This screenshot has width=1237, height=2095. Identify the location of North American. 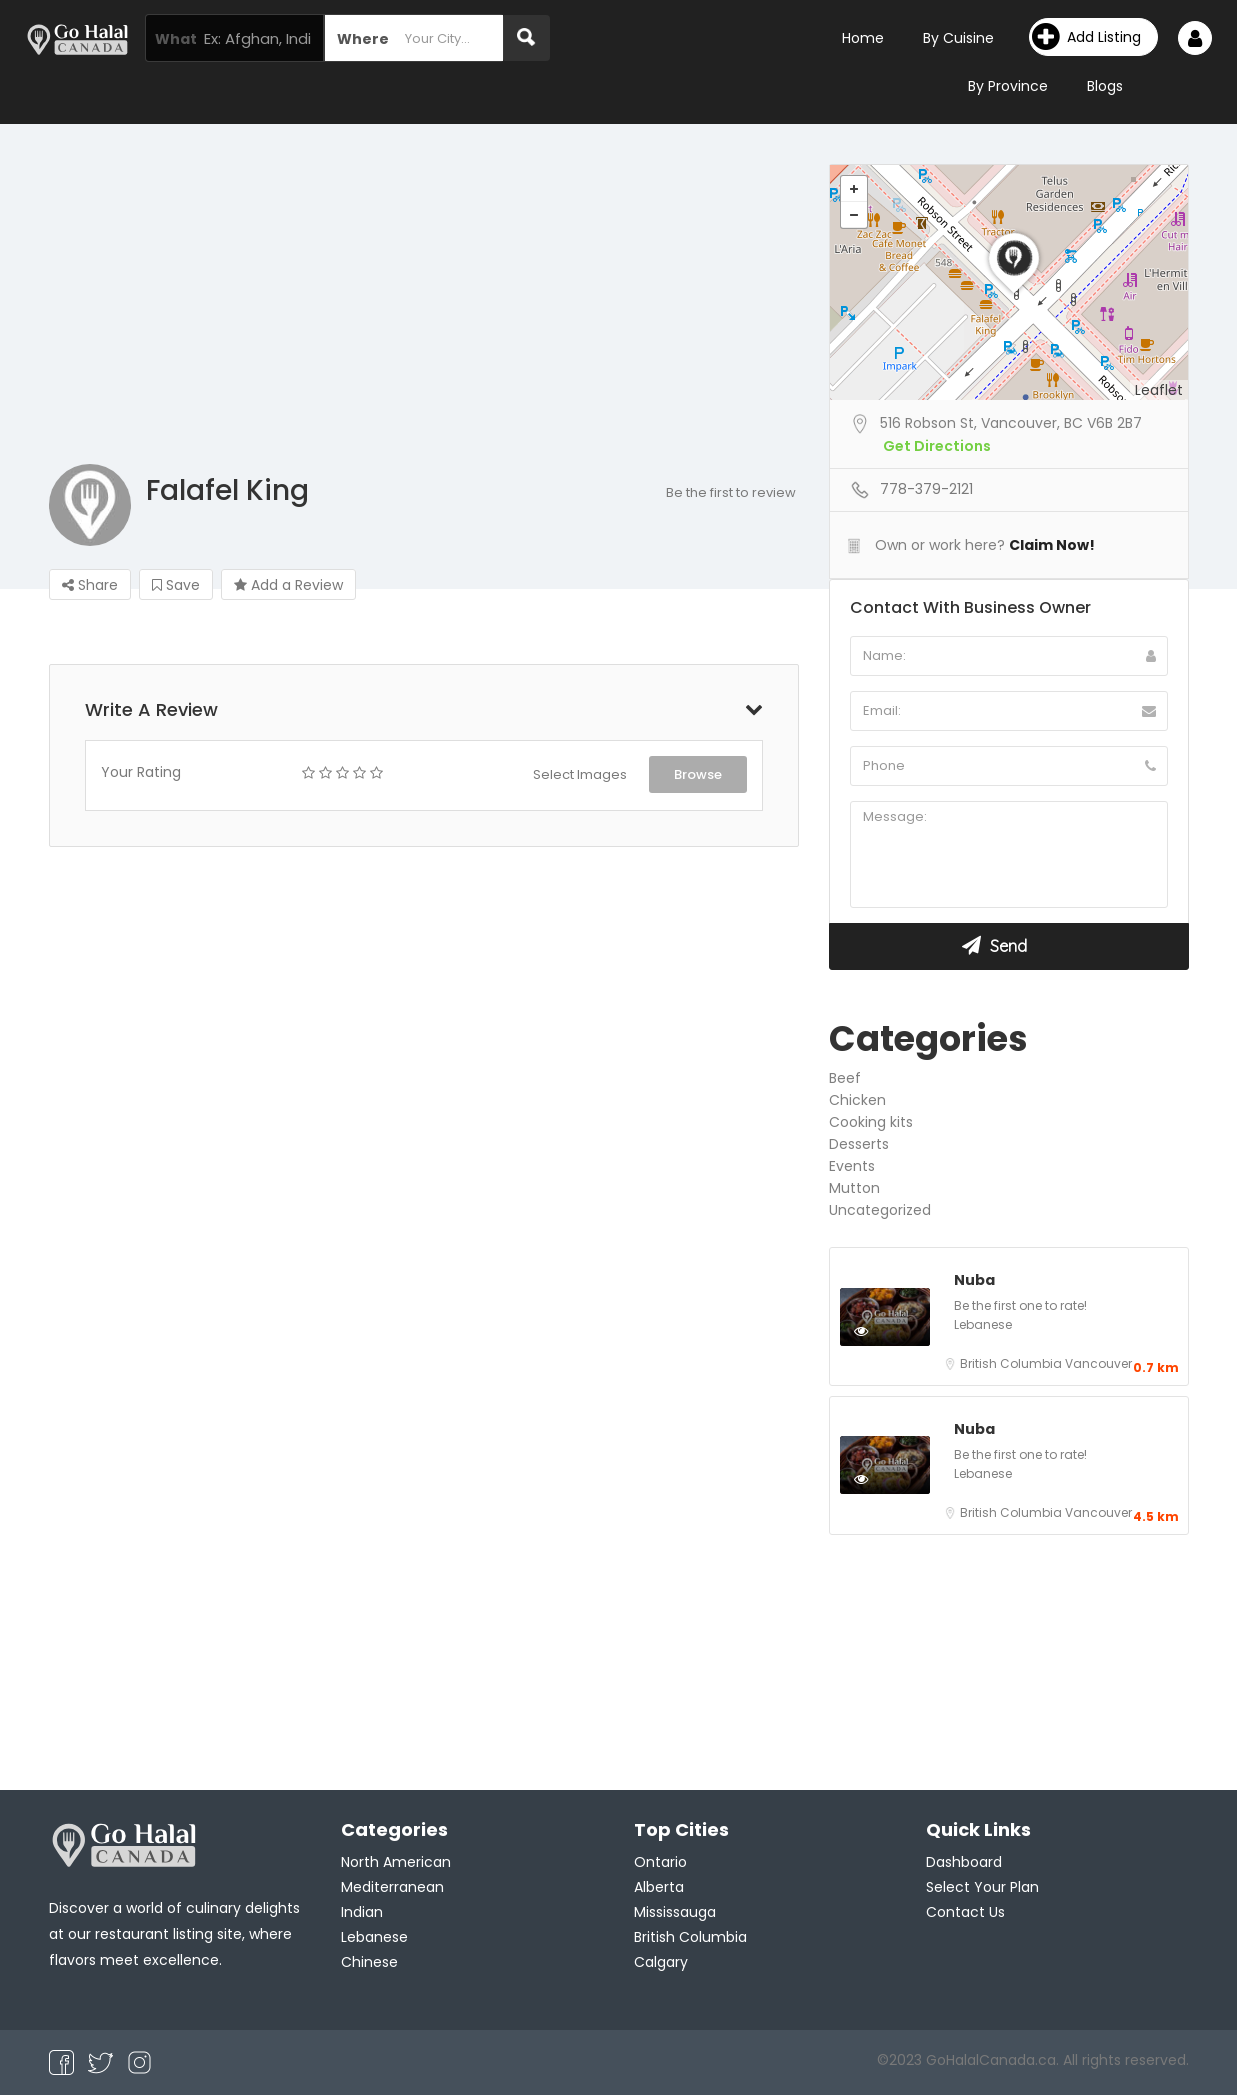
(396, 1862).